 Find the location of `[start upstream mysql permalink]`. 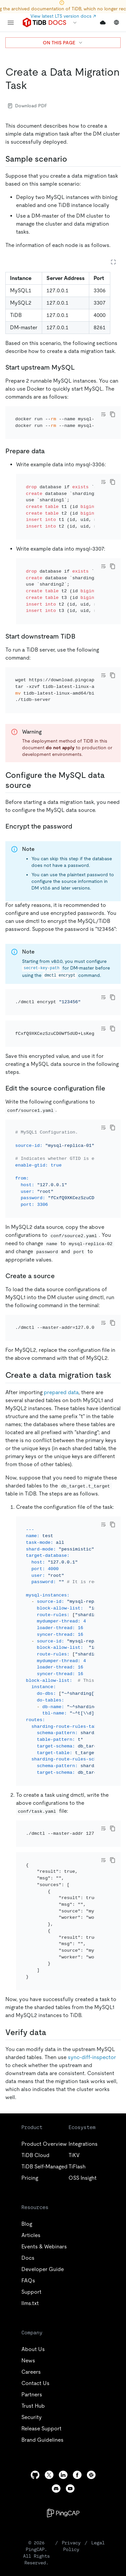

[start upstream mysql permalink] is located at coordinates (80, 367).